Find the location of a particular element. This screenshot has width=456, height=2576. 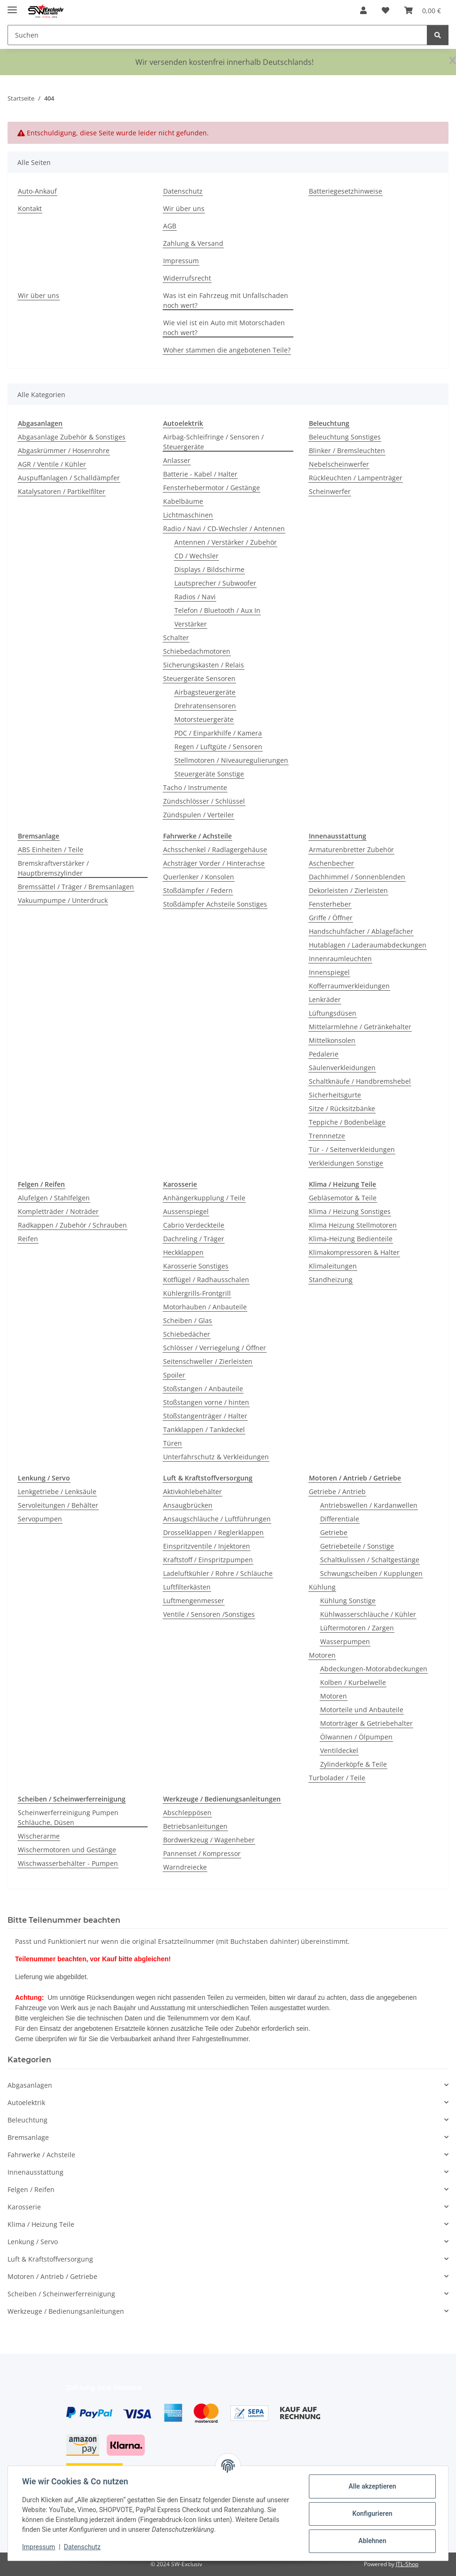

Lenkung / Servo is located at coordinates (33, 2241).